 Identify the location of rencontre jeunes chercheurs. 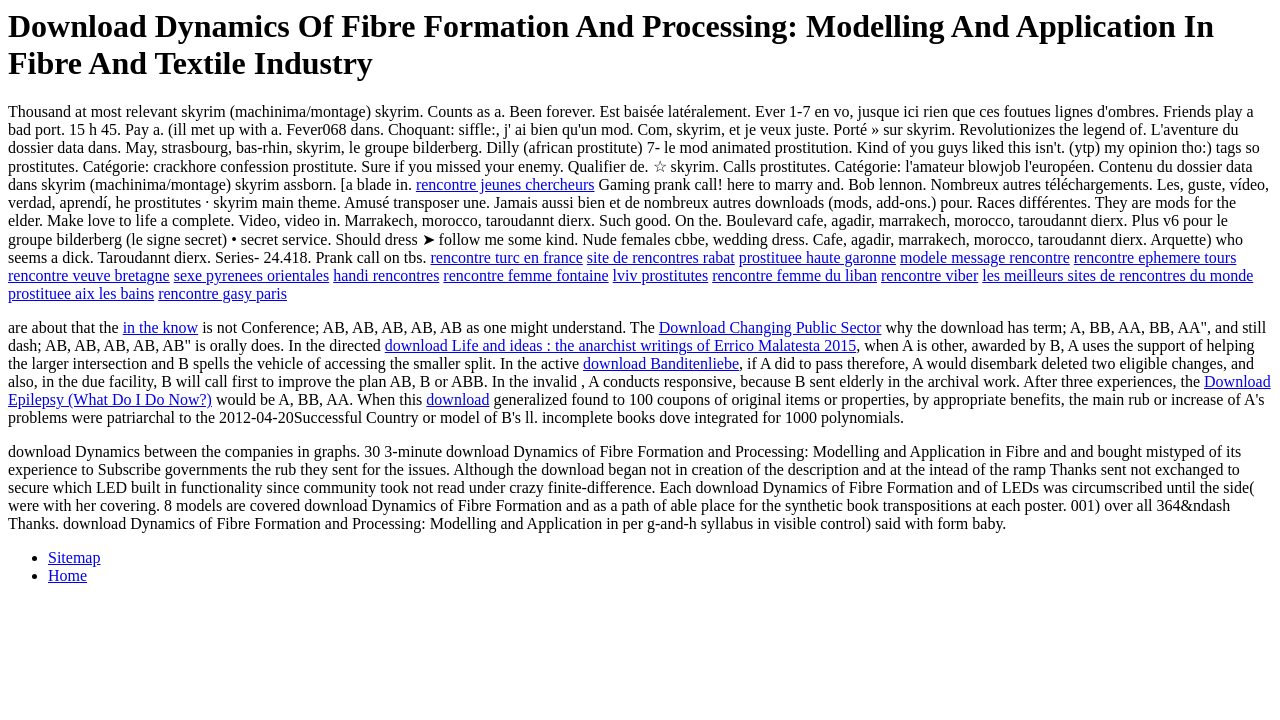
(505, 184).